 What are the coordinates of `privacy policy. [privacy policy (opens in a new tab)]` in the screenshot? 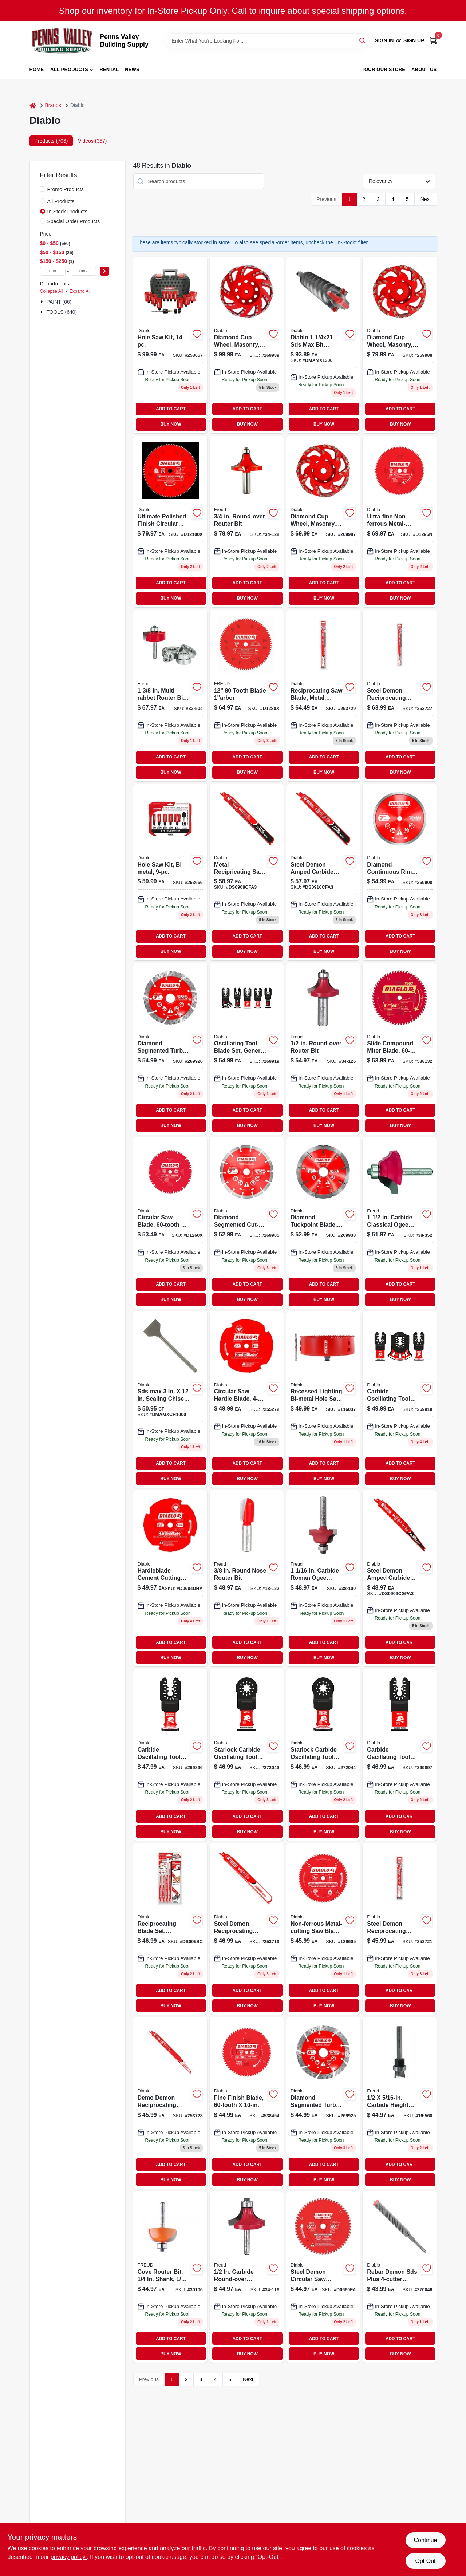 It's located at (69, 2557).